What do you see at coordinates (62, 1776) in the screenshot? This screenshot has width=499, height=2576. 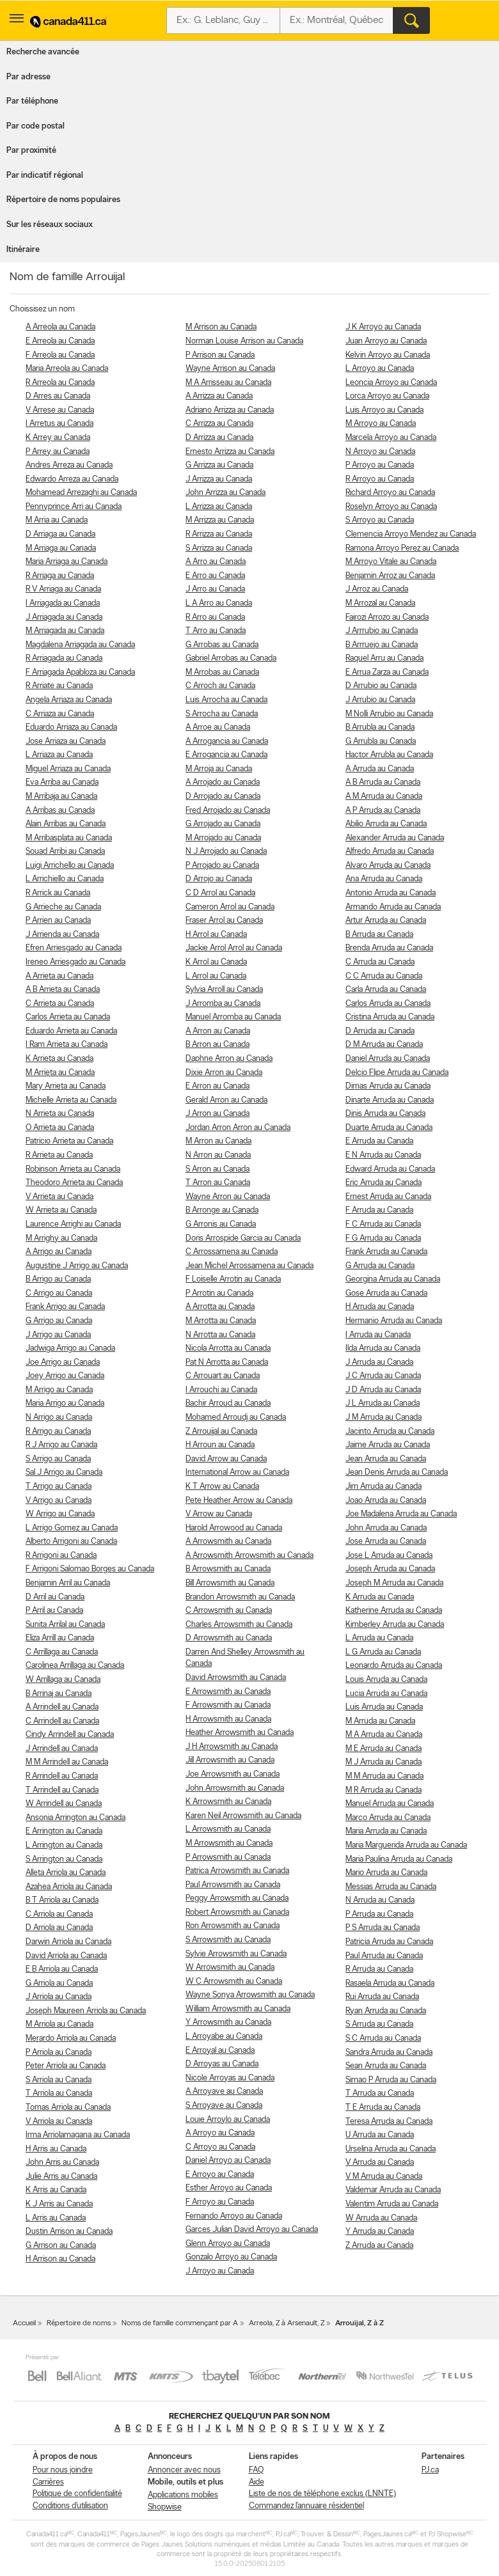 I see `R Arrindell au Canada` at bounding box center [62, 1776].